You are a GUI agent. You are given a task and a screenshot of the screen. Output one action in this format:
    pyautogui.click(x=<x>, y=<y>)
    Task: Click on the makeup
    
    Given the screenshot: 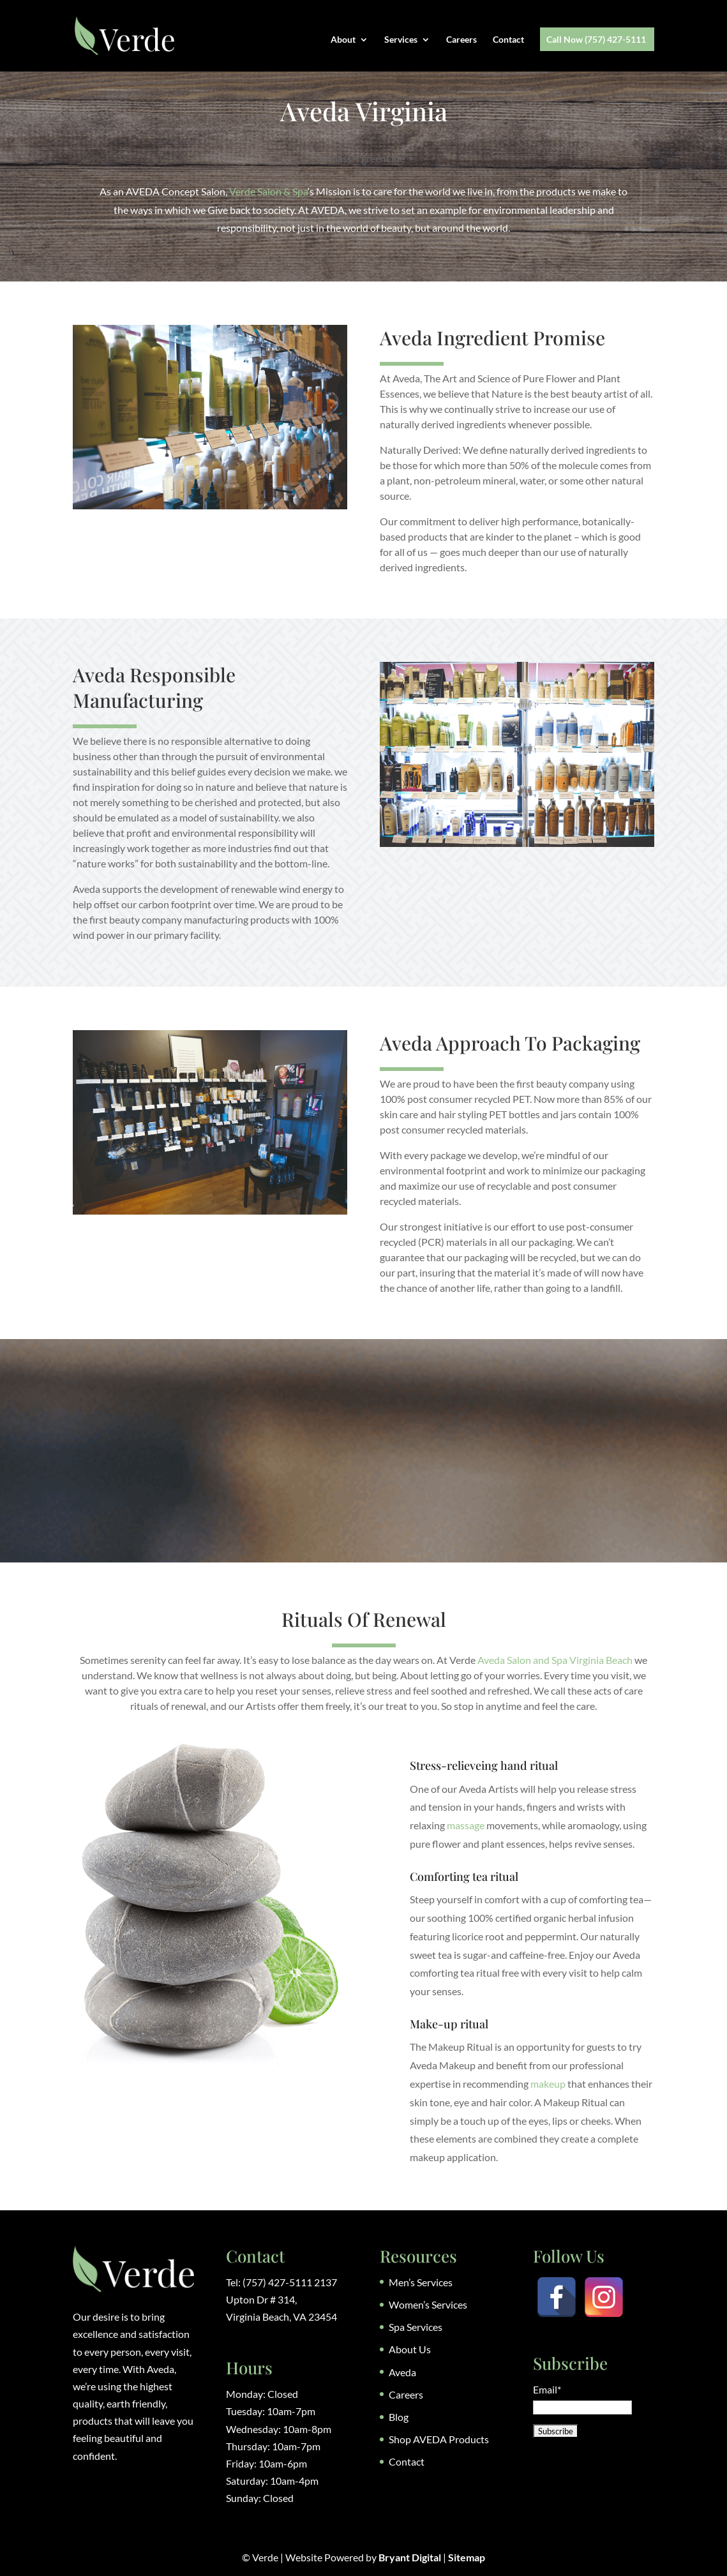 What is the action you would take?
    pyautogui.click(x=548, y=2084)
    